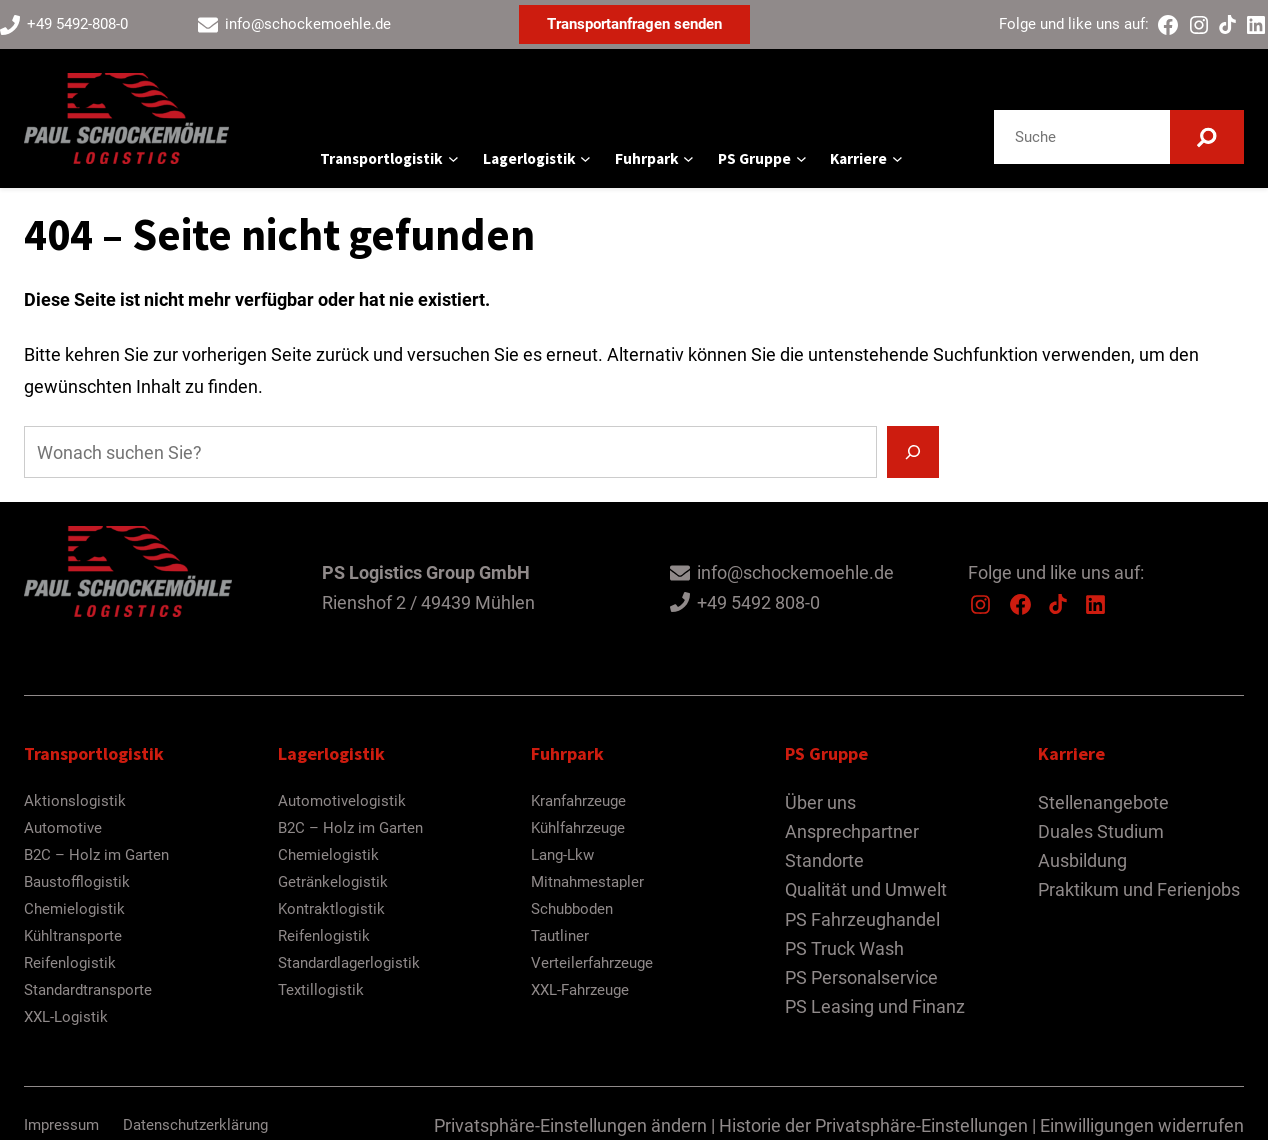 This screenshot has width=1268, height=1140. I want to click on Standardlagerlogistik, so click(349, 963).